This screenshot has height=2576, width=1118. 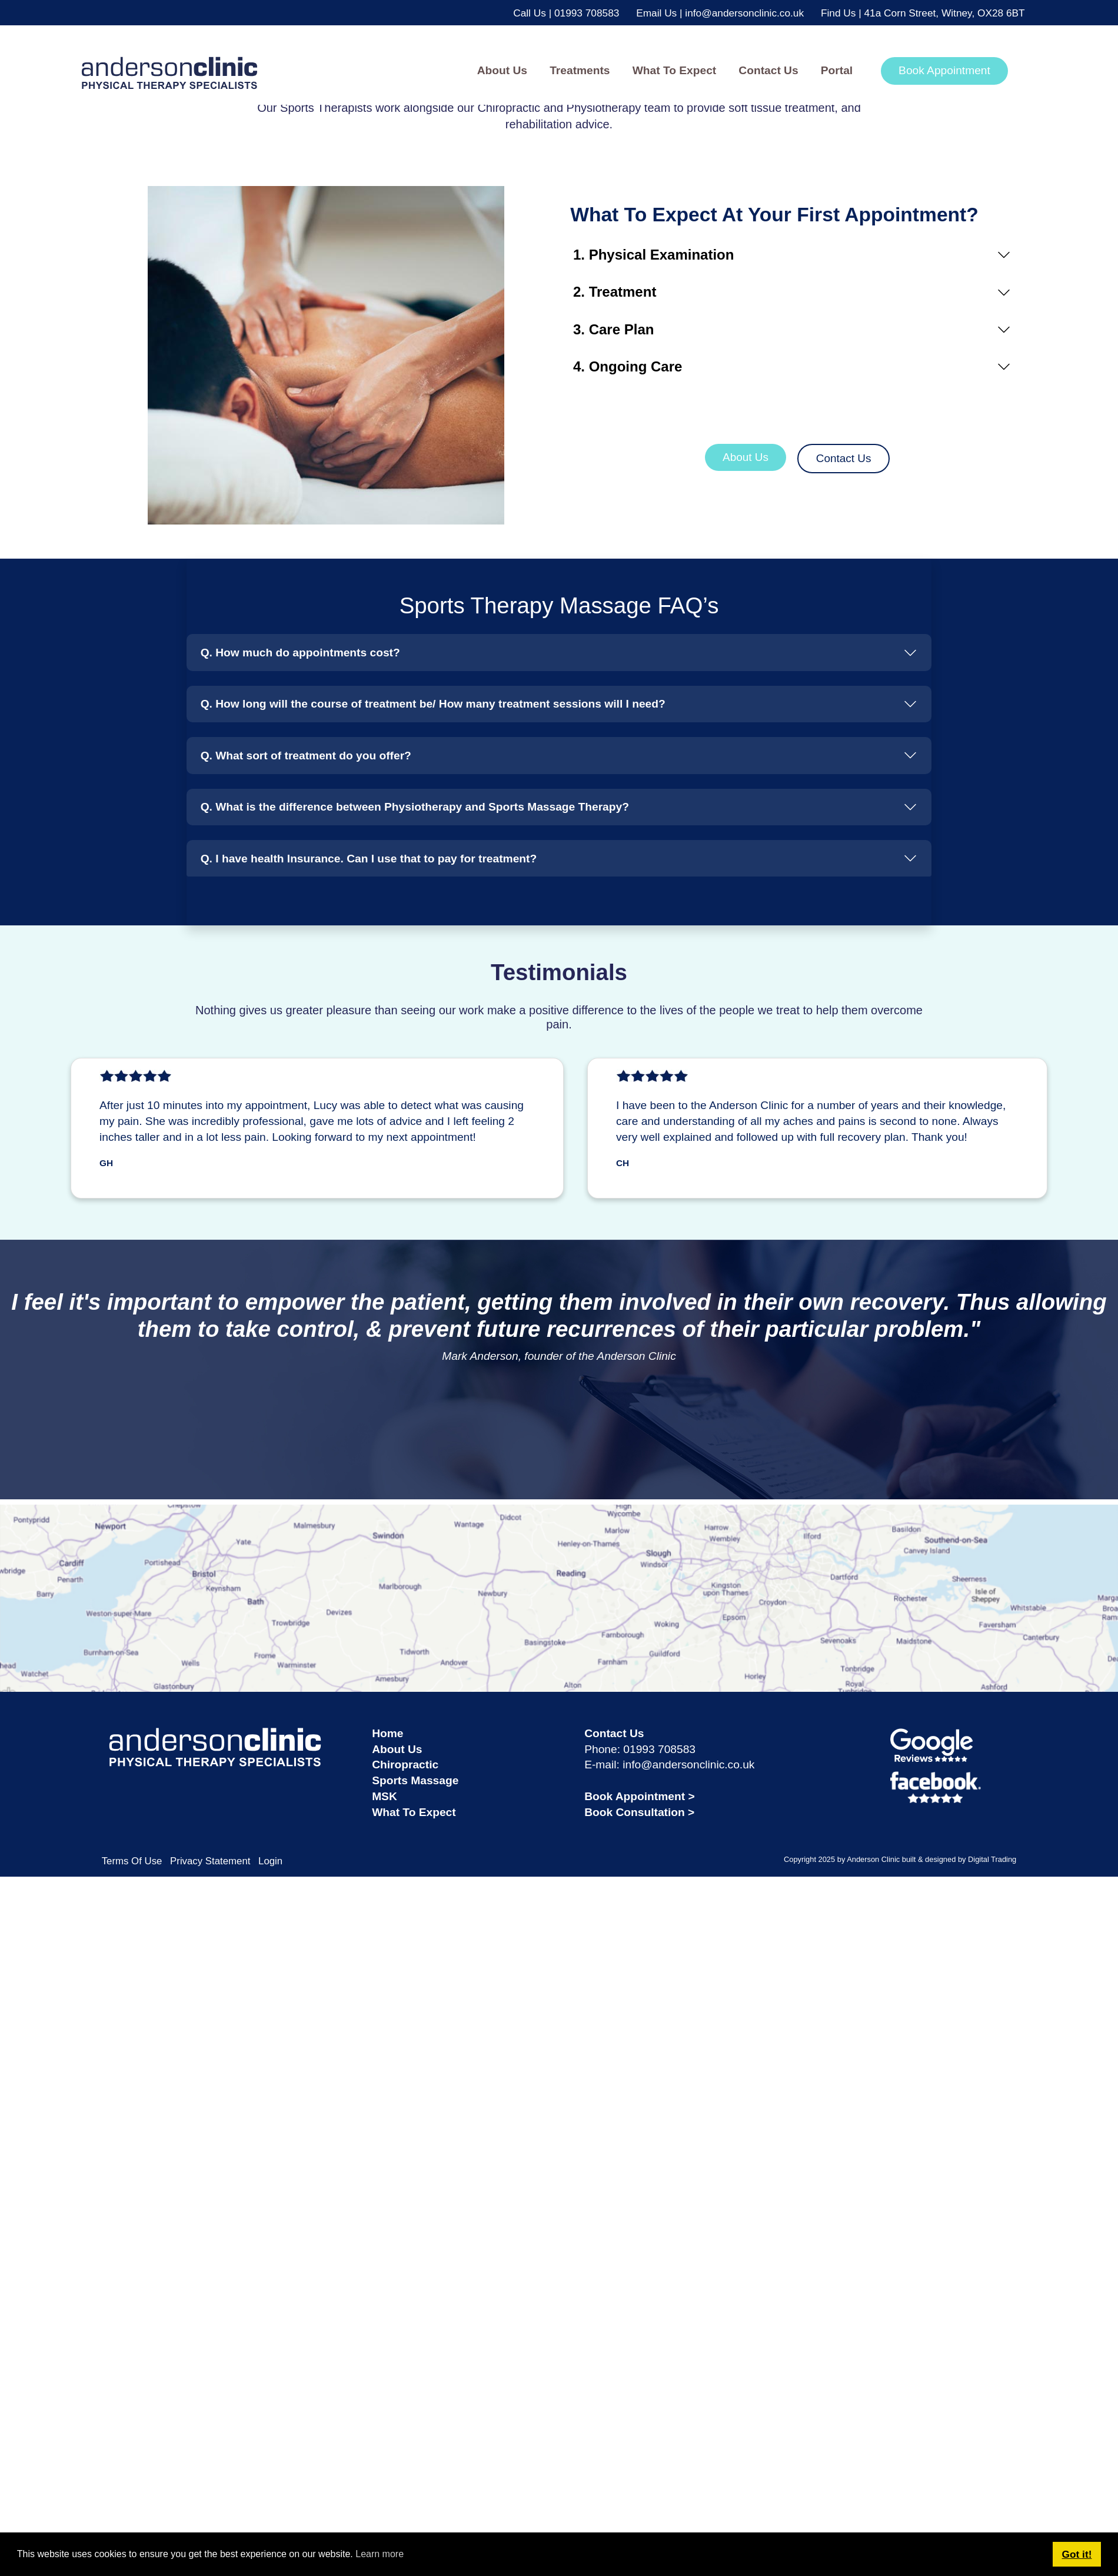 I want to click on Learn more [button], so click(x=379, y=2554).